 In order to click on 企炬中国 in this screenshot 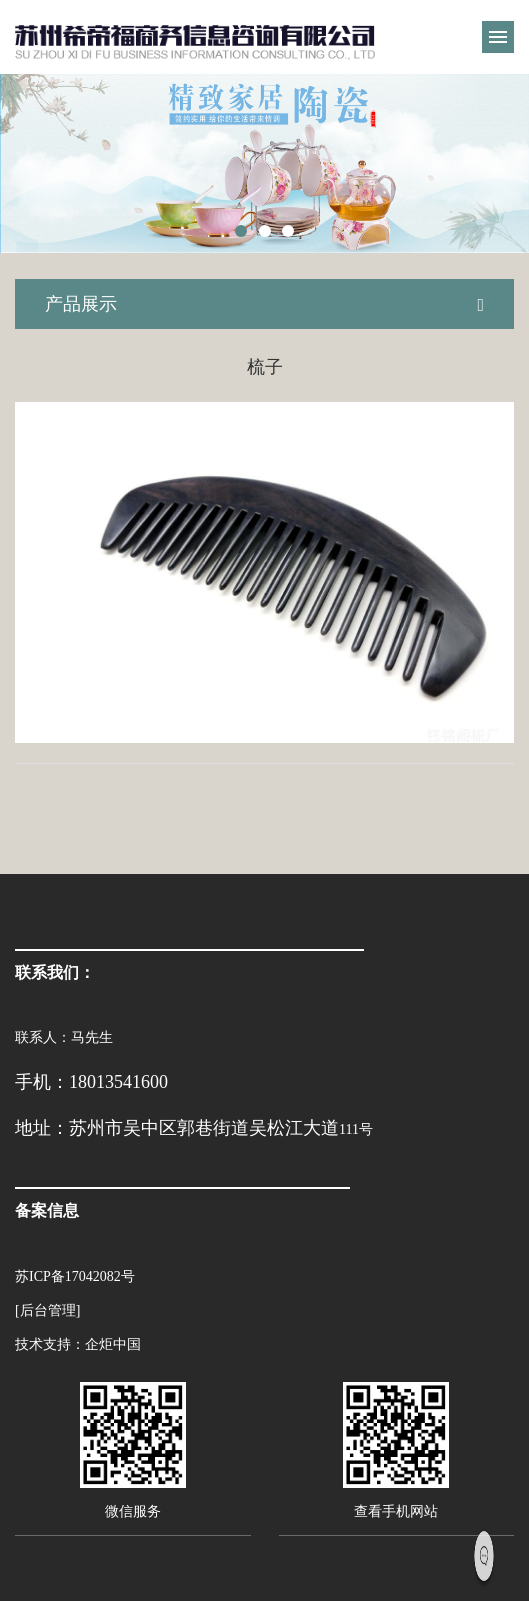, I will do `click(113, 1344)`.